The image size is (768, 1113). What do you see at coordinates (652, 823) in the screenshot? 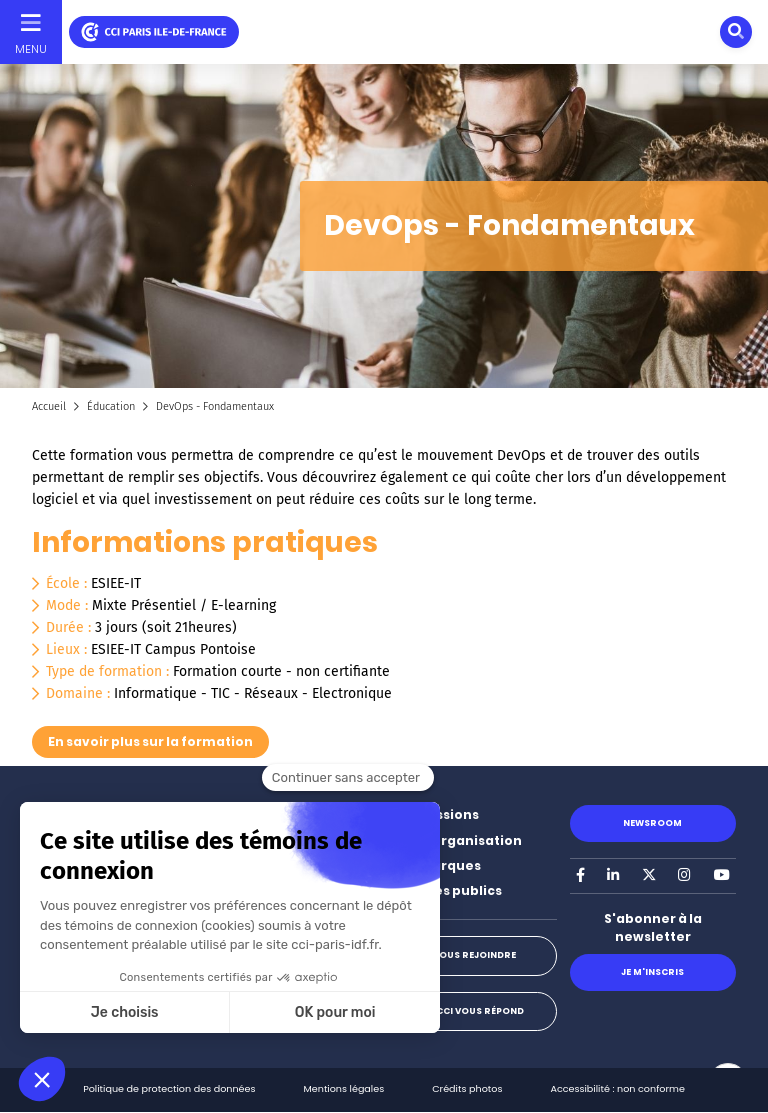
I see `Newsroom` at bounding box center [652, 823].